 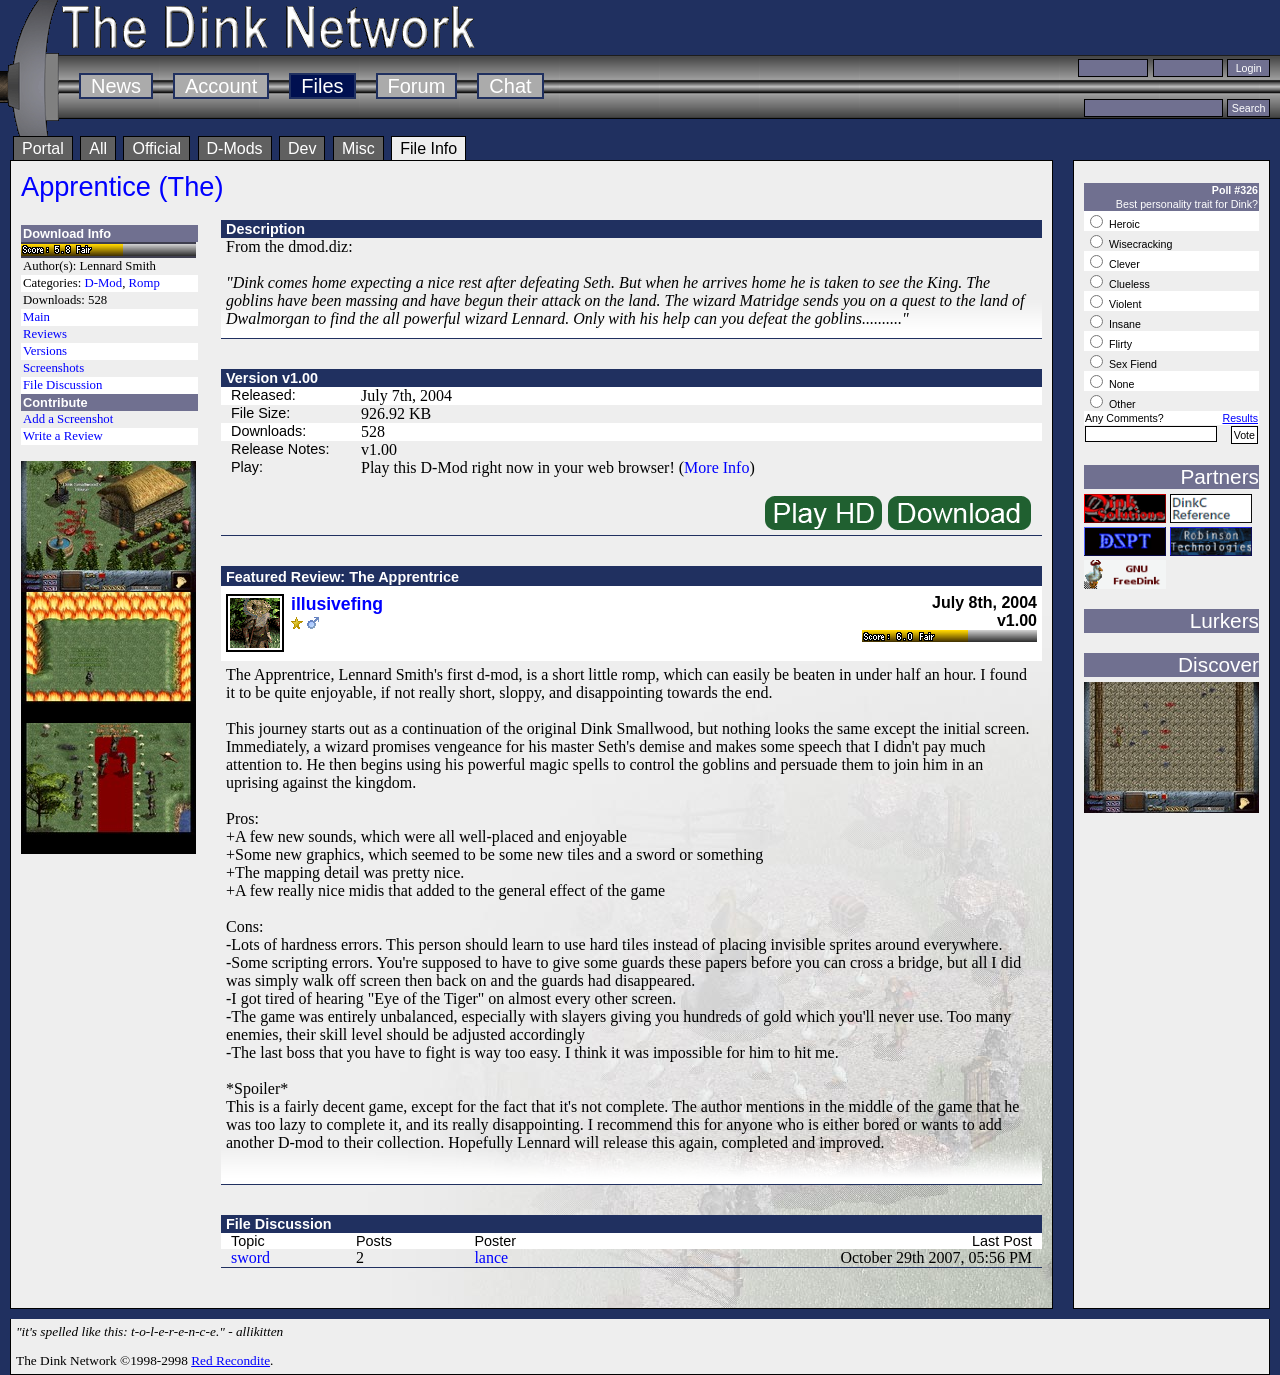 What do you see at coordinates (510, 86) in the screenshot?
I see `Chat` at bounding box center [510, 86].